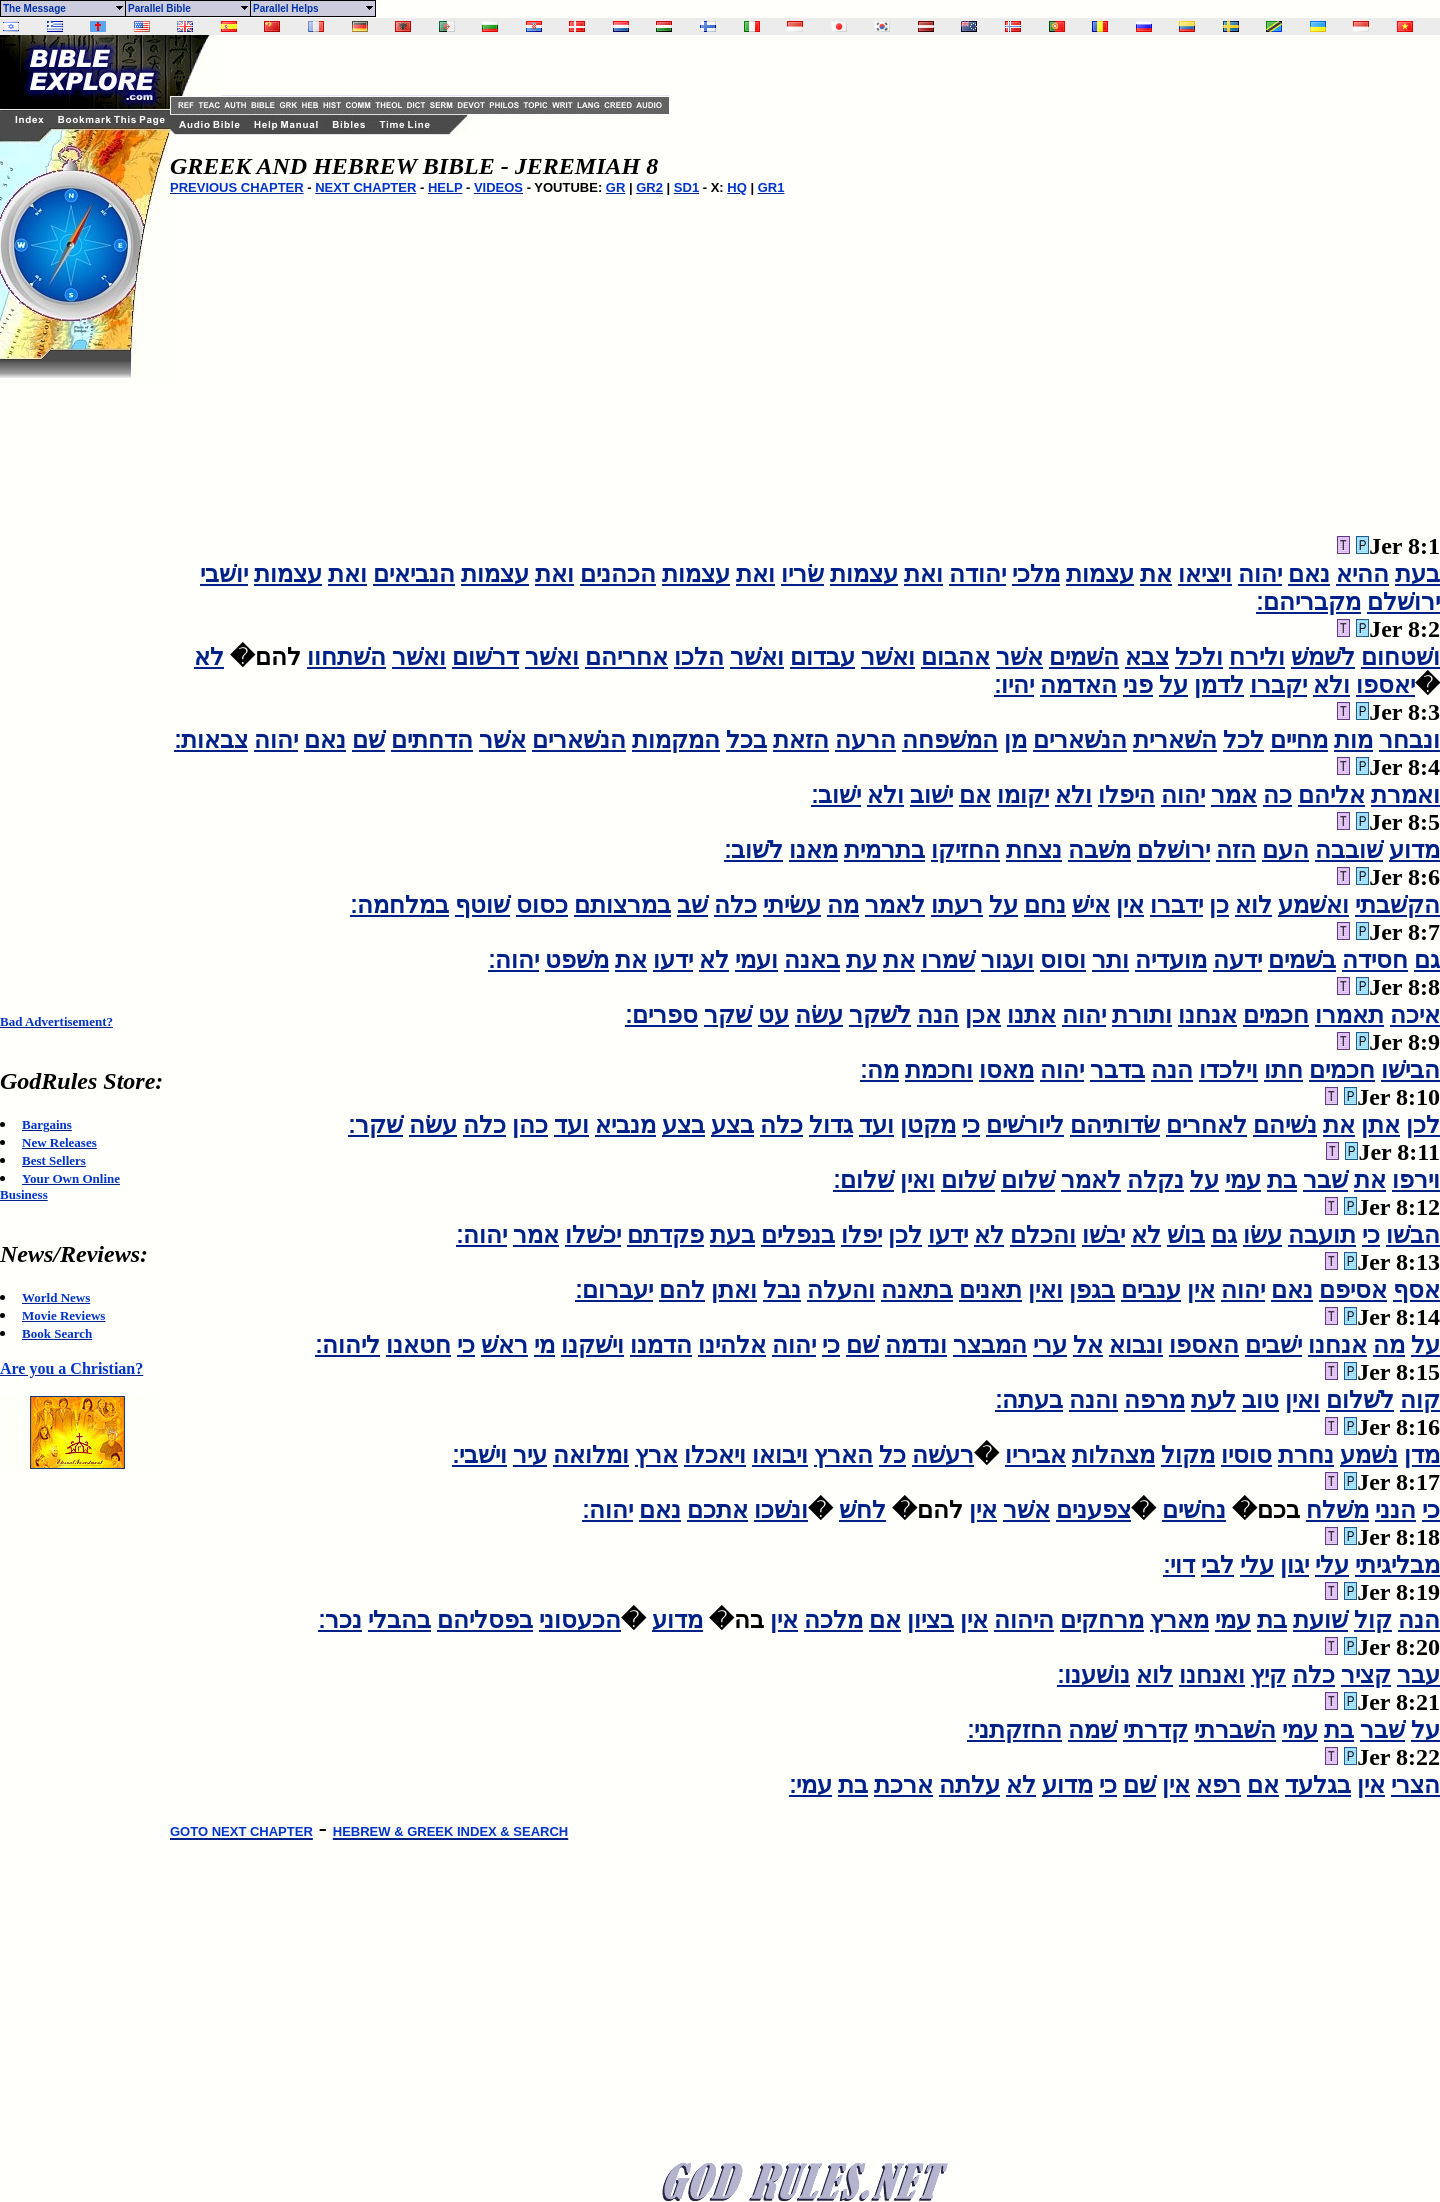 This screenshot has height=2202, width=1440. What do you see at coordinates (1115, 1125) in the screenshot?
I see `שׂדותיהם` at bounding box center [1115, 1125].